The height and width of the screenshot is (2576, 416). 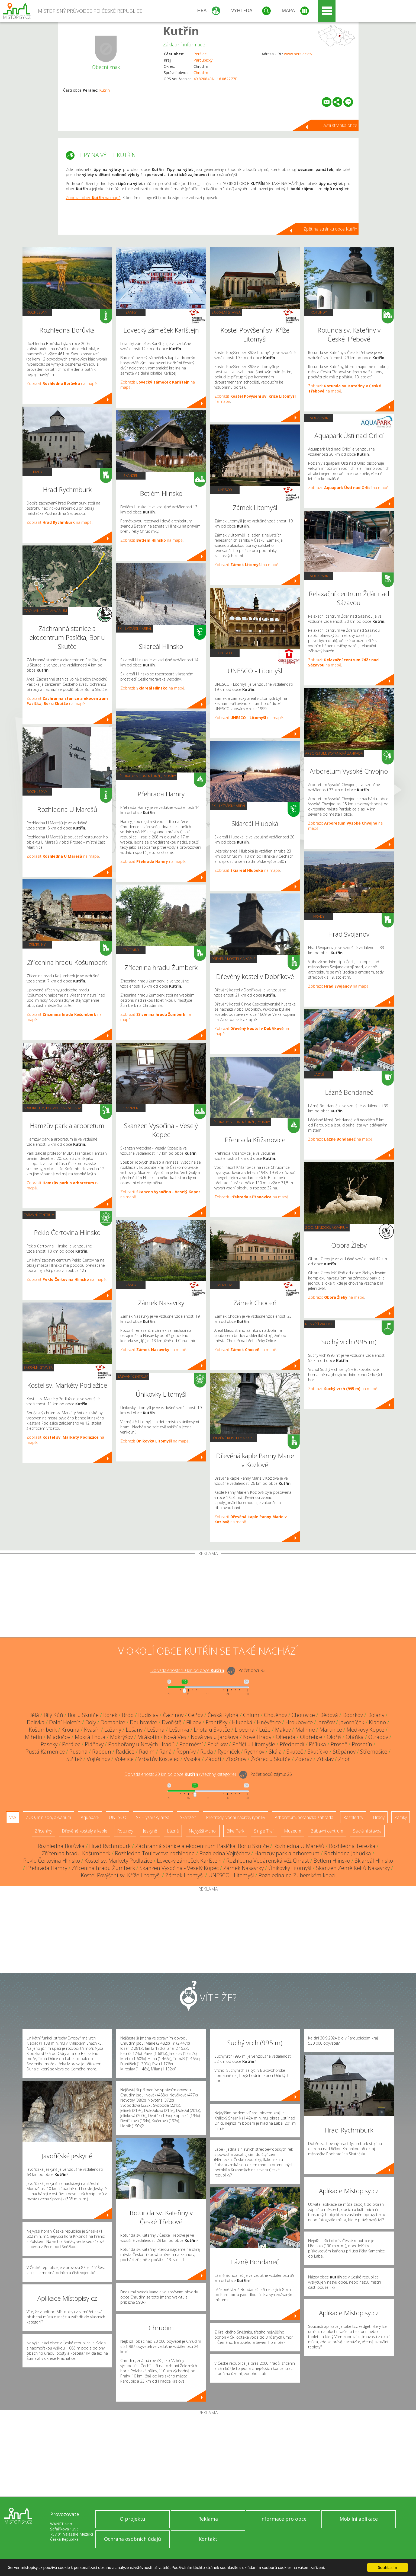 What do you see at coordinates (303, 1715) in the screenshot?
I see `Chotovice` at bounding box center [303, 1715].